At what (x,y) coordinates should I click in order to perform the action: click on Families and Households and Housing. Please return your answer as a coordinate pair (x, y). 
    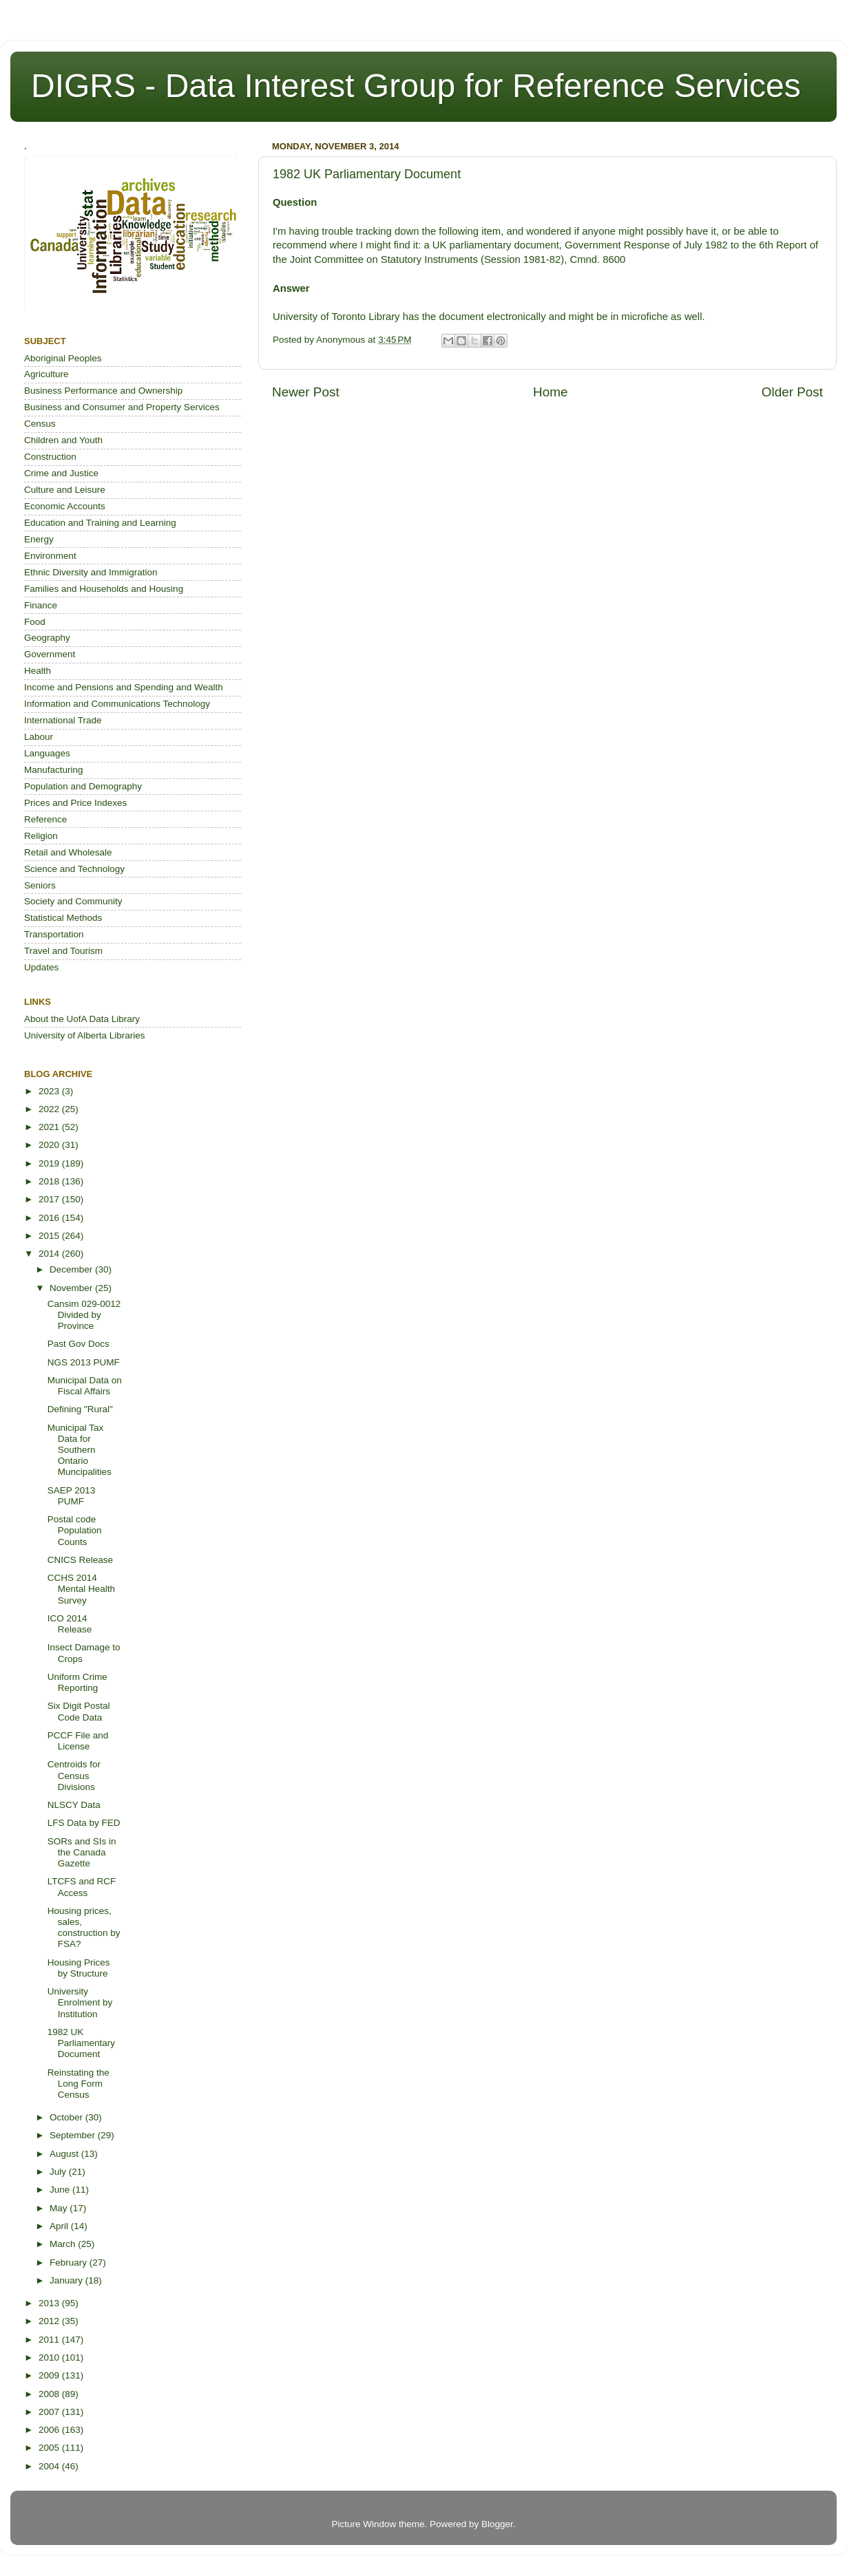
    Looking at the image, I should click on (103, 589).